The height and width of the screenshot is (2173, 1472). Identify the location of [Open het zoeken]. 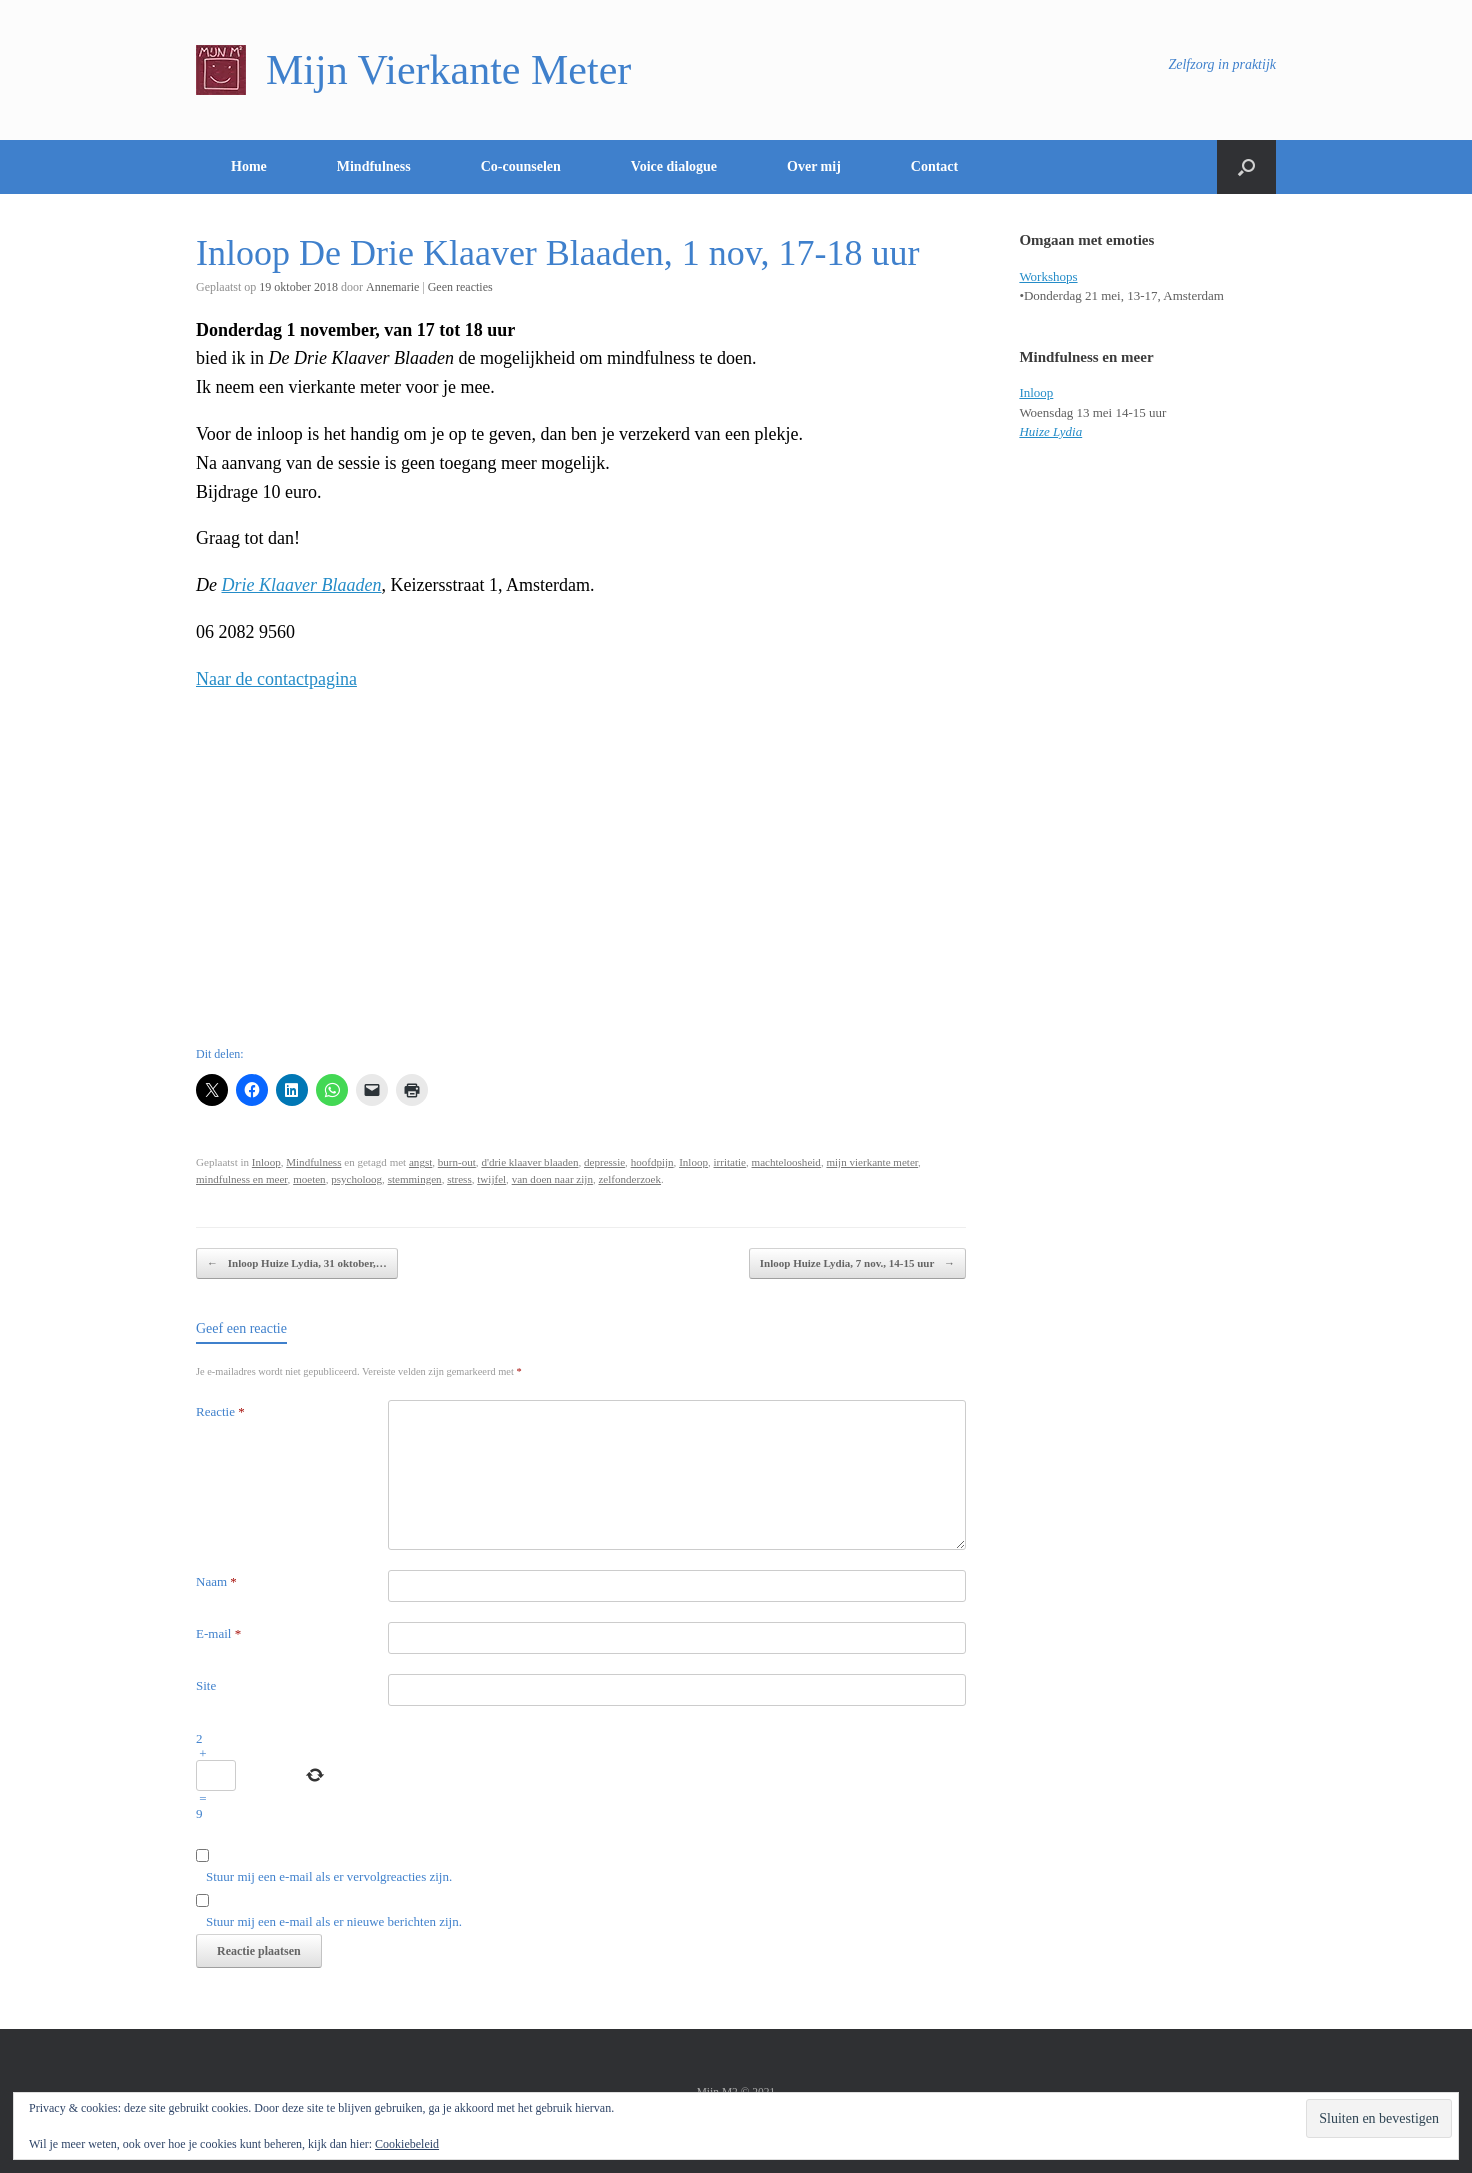
(1246, 167).